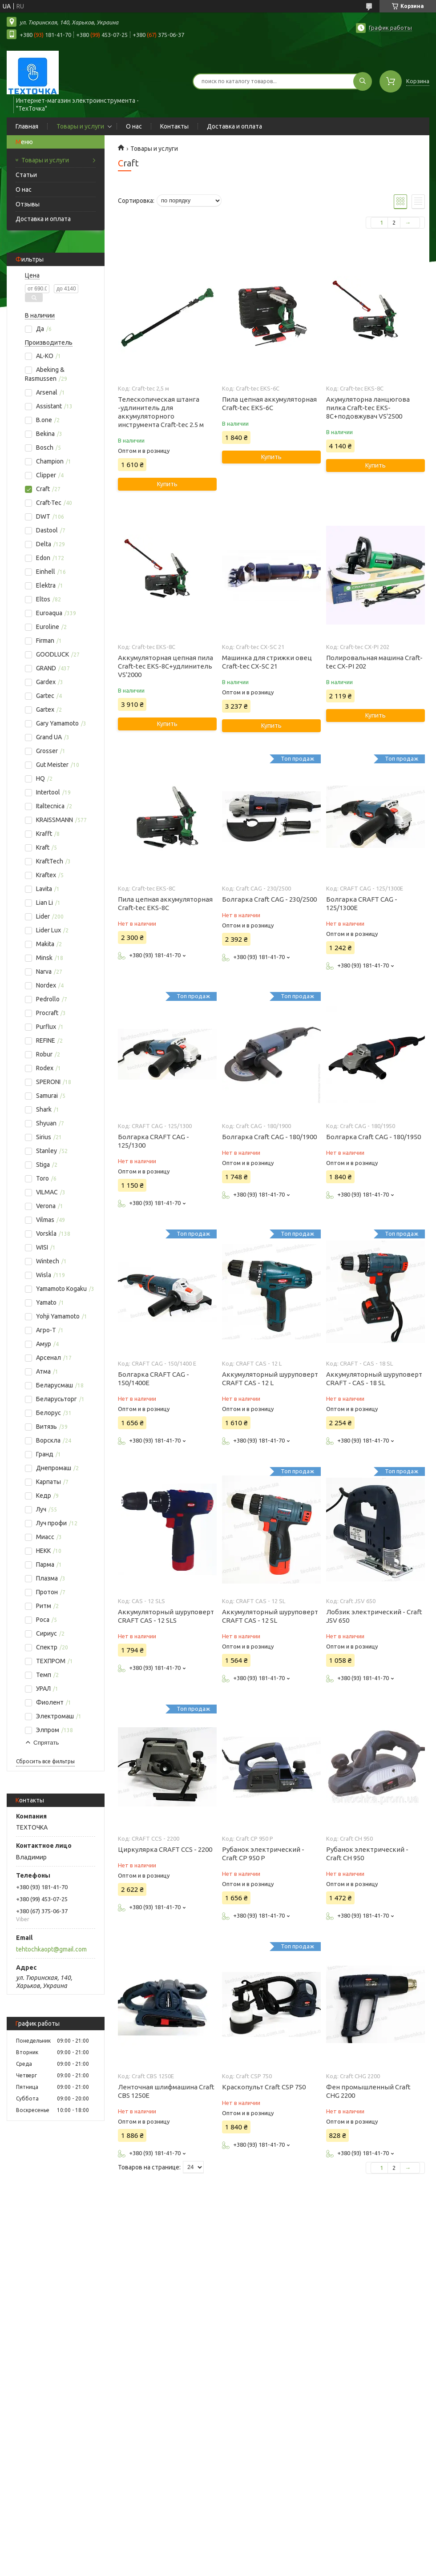  Describe the element at coordinates (270, 1379) in the screenshot. I see `Аккумуляторный шуруповерт CRAFT CAS - 12 L` at that location.